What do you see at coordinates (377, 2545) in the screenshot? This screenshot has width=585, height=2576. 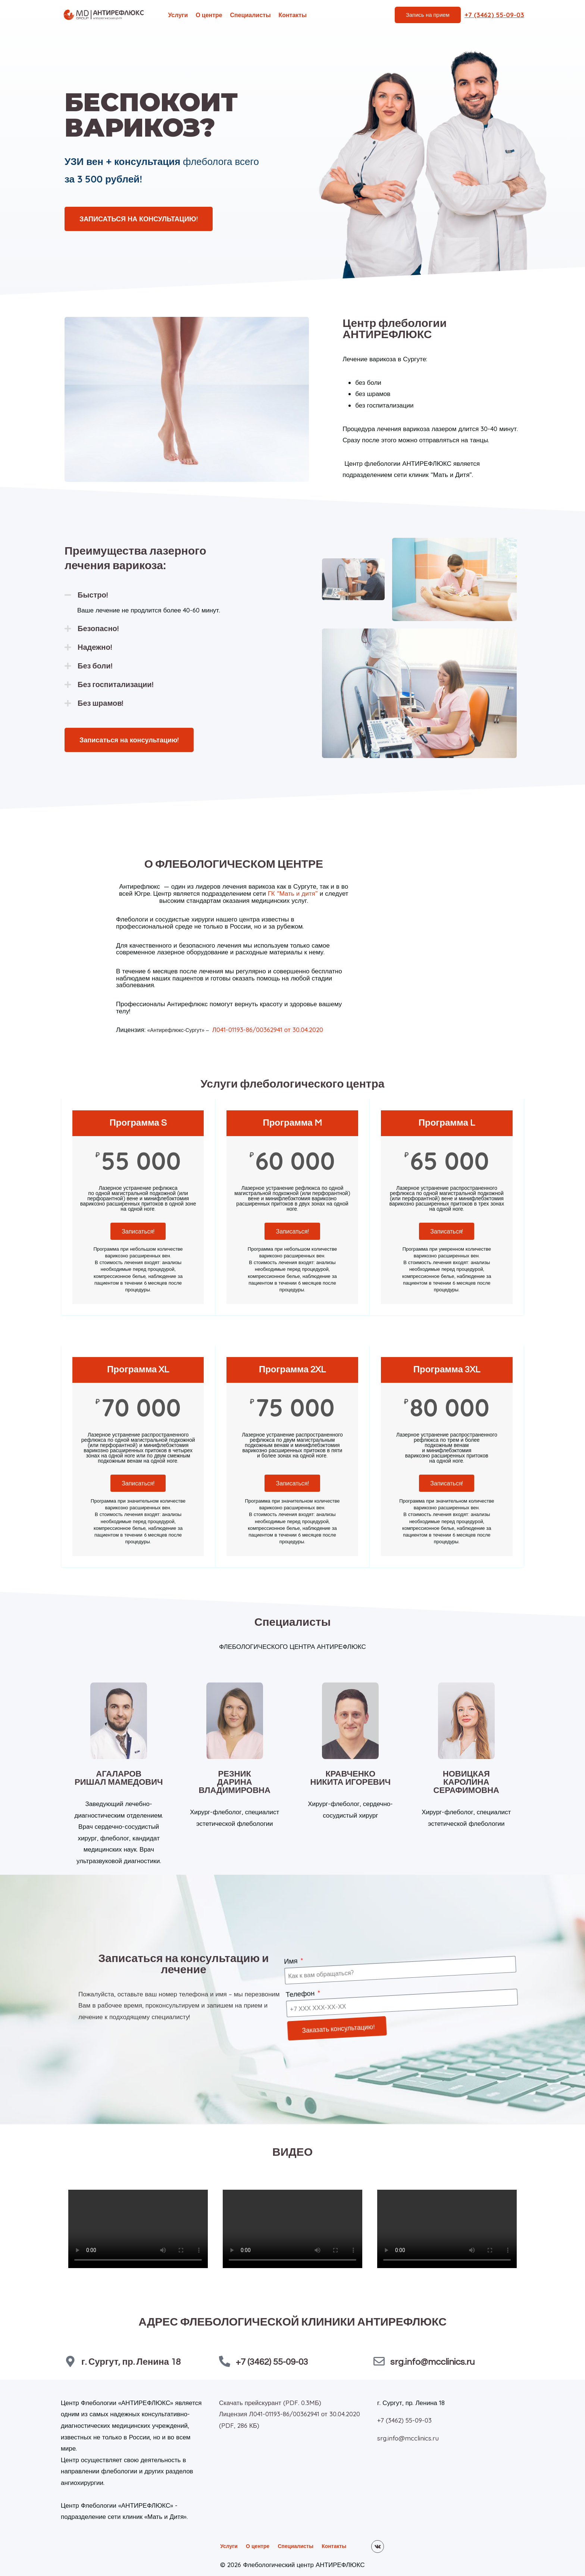 I see `[VK]` at bounding box center [377, 2545].